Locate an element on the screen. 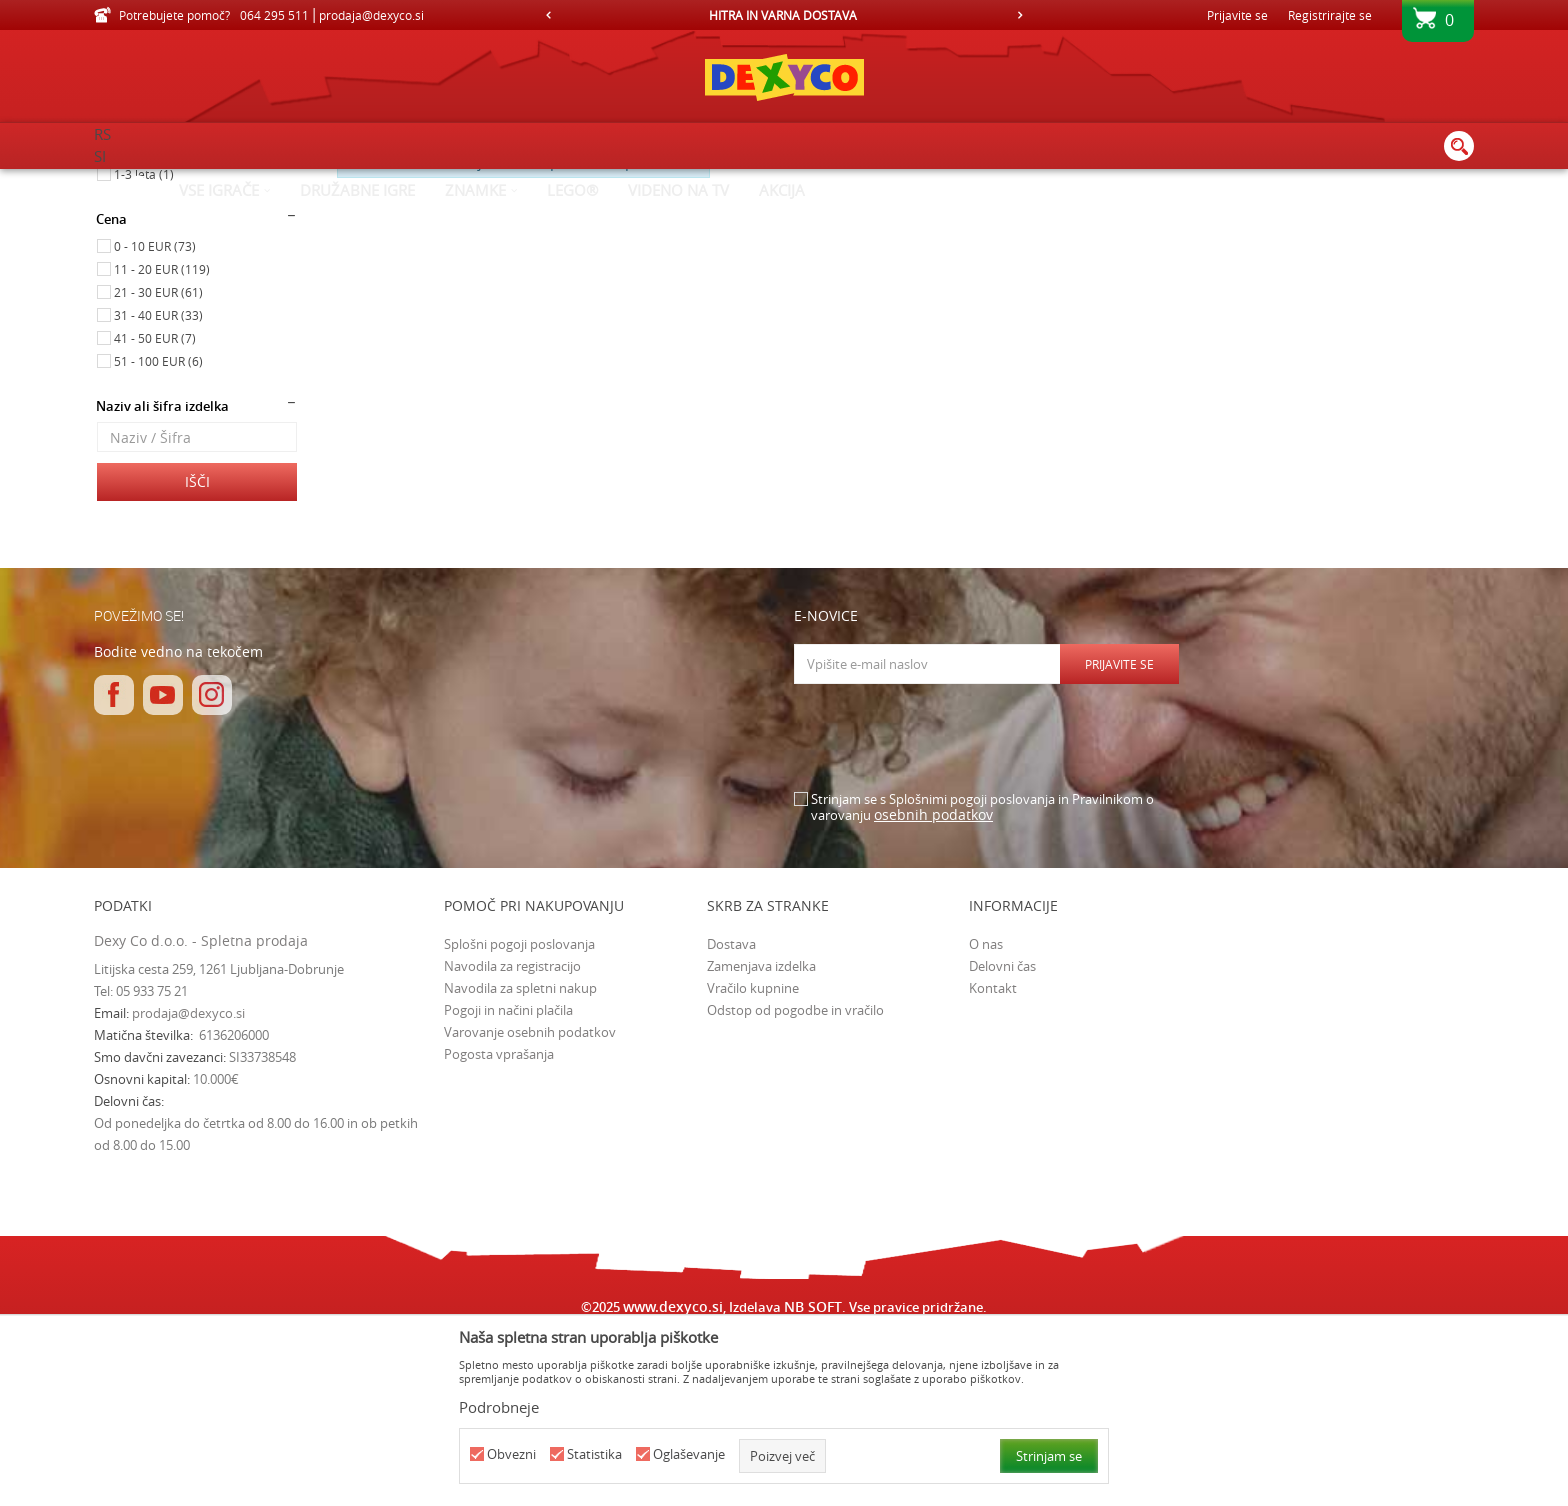 The width and height of the screenshot is (1568, 1506). Dostava is located at coordinates (731, 1113).